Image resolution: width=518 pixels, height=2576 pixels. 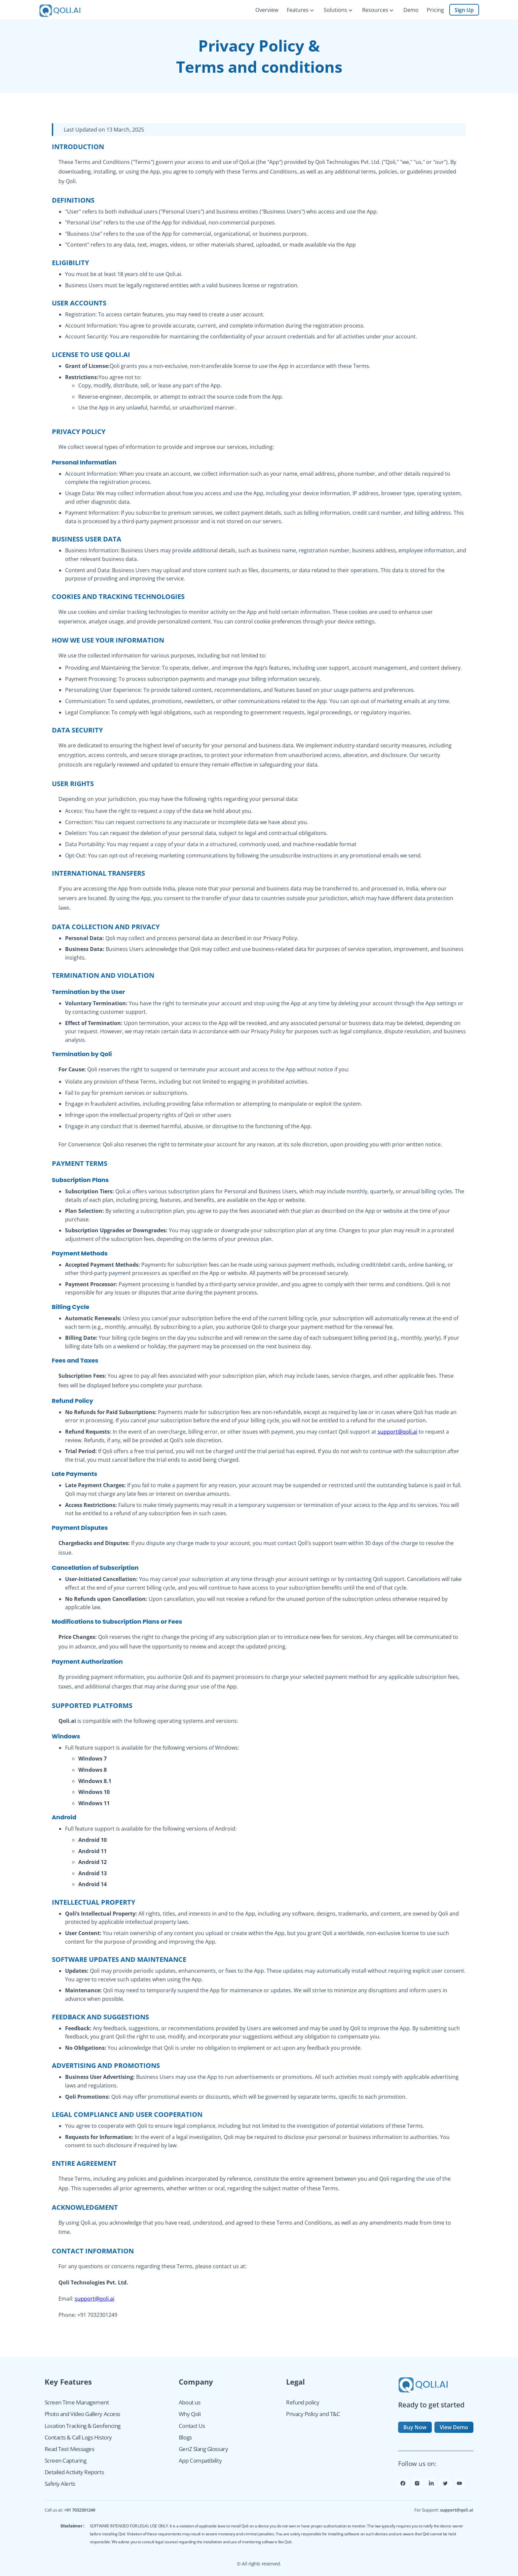 I want to click on Buy Now [pricing], so click(x=414, y=2427).